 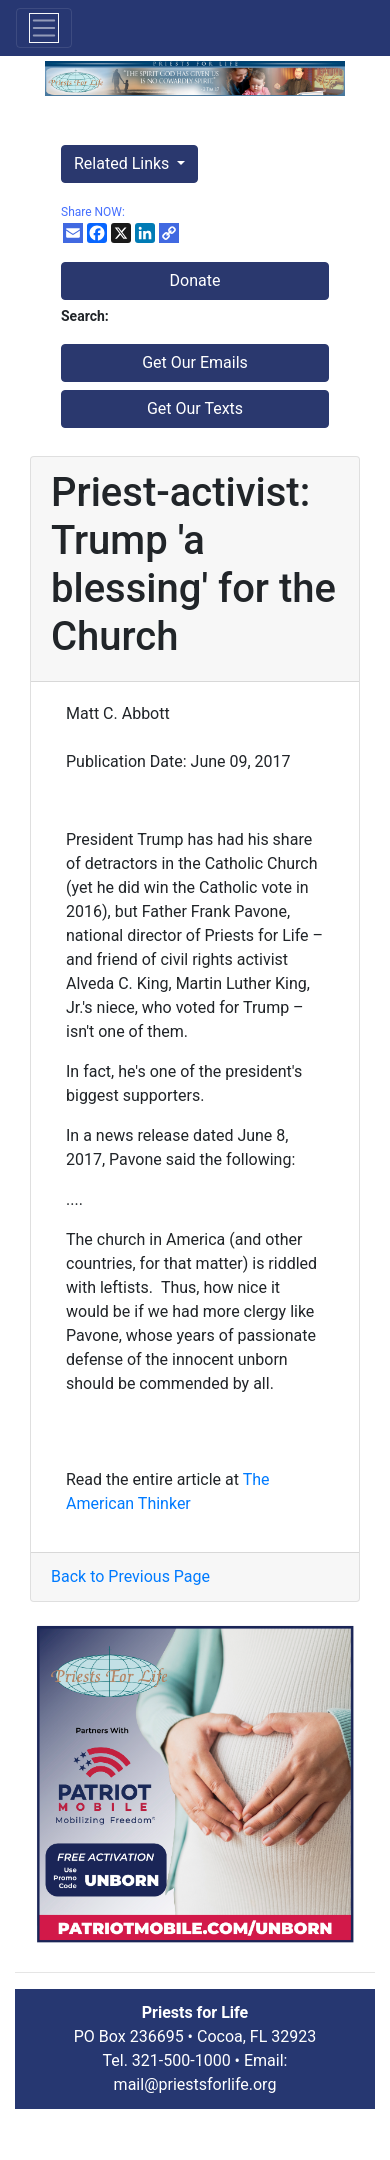 I want to click on [Toggle navigation], so click(x=44, y=28).